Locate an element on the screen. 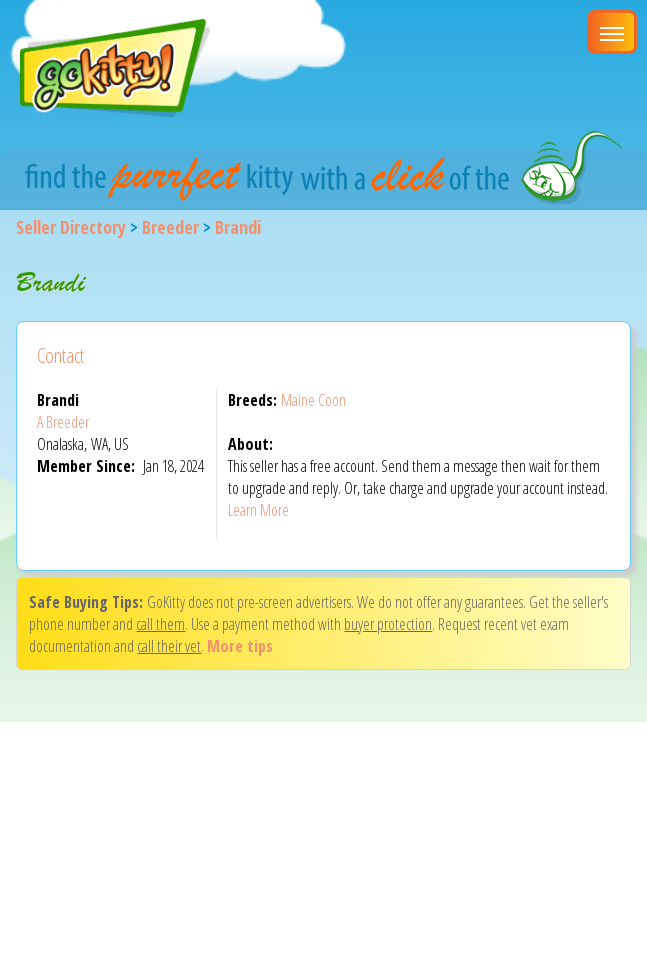  Seller Directory is located at coordinates (71, 227).